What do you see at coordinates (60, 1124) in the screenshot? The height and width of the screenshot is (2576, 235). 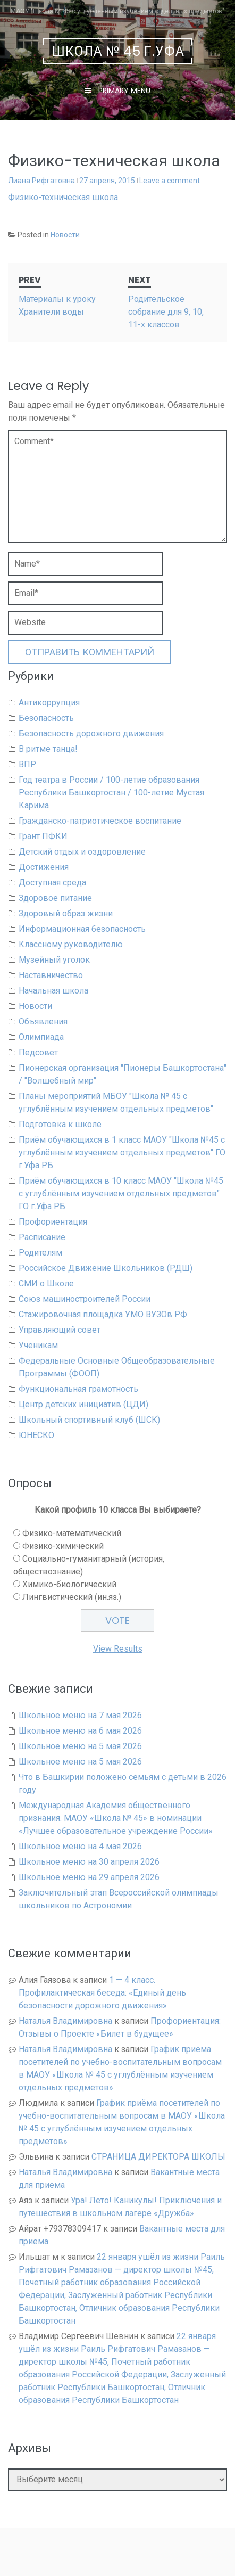 I see `Подготовка к школе` at bounding box center [60, 1124].